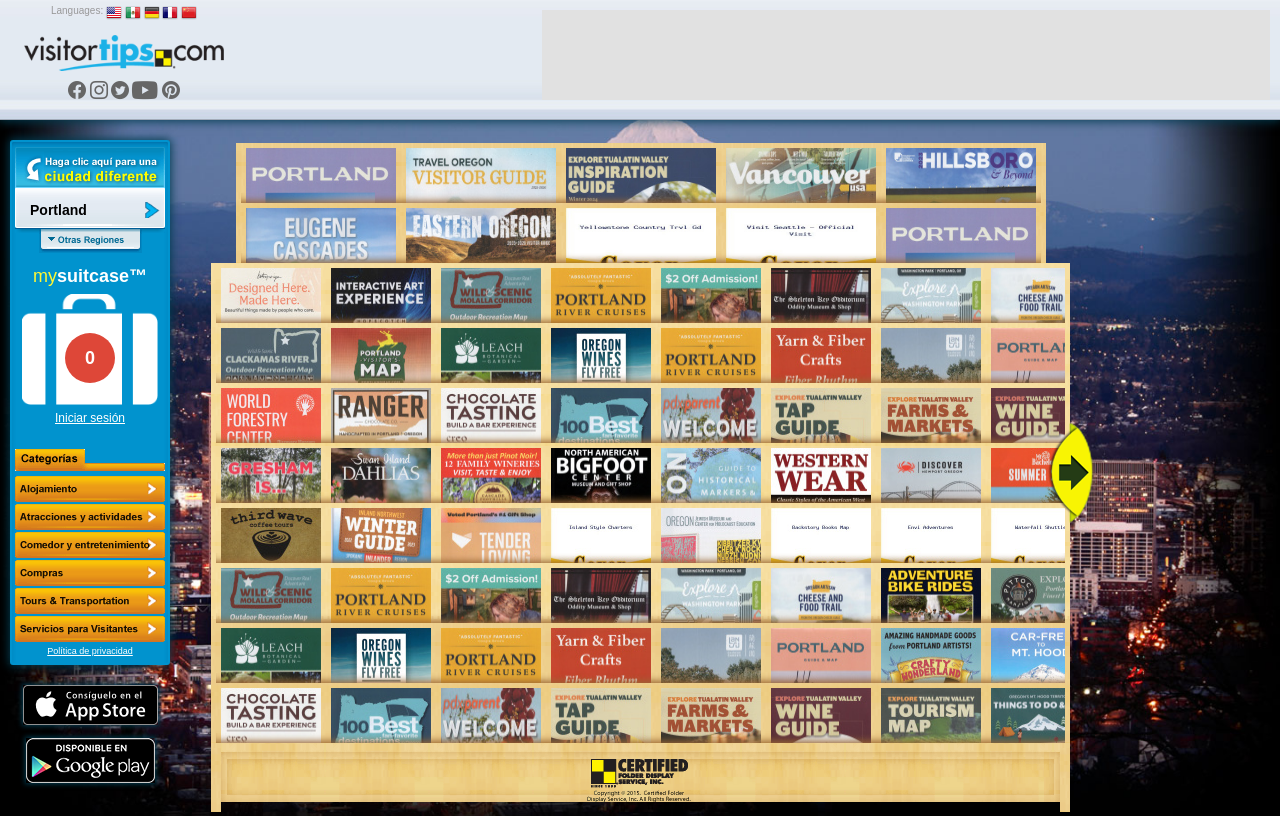  What do you see at coordinates (90, 418) in the screenshot?
I see `Iniciar sesión` at bounding box center [90, 418].